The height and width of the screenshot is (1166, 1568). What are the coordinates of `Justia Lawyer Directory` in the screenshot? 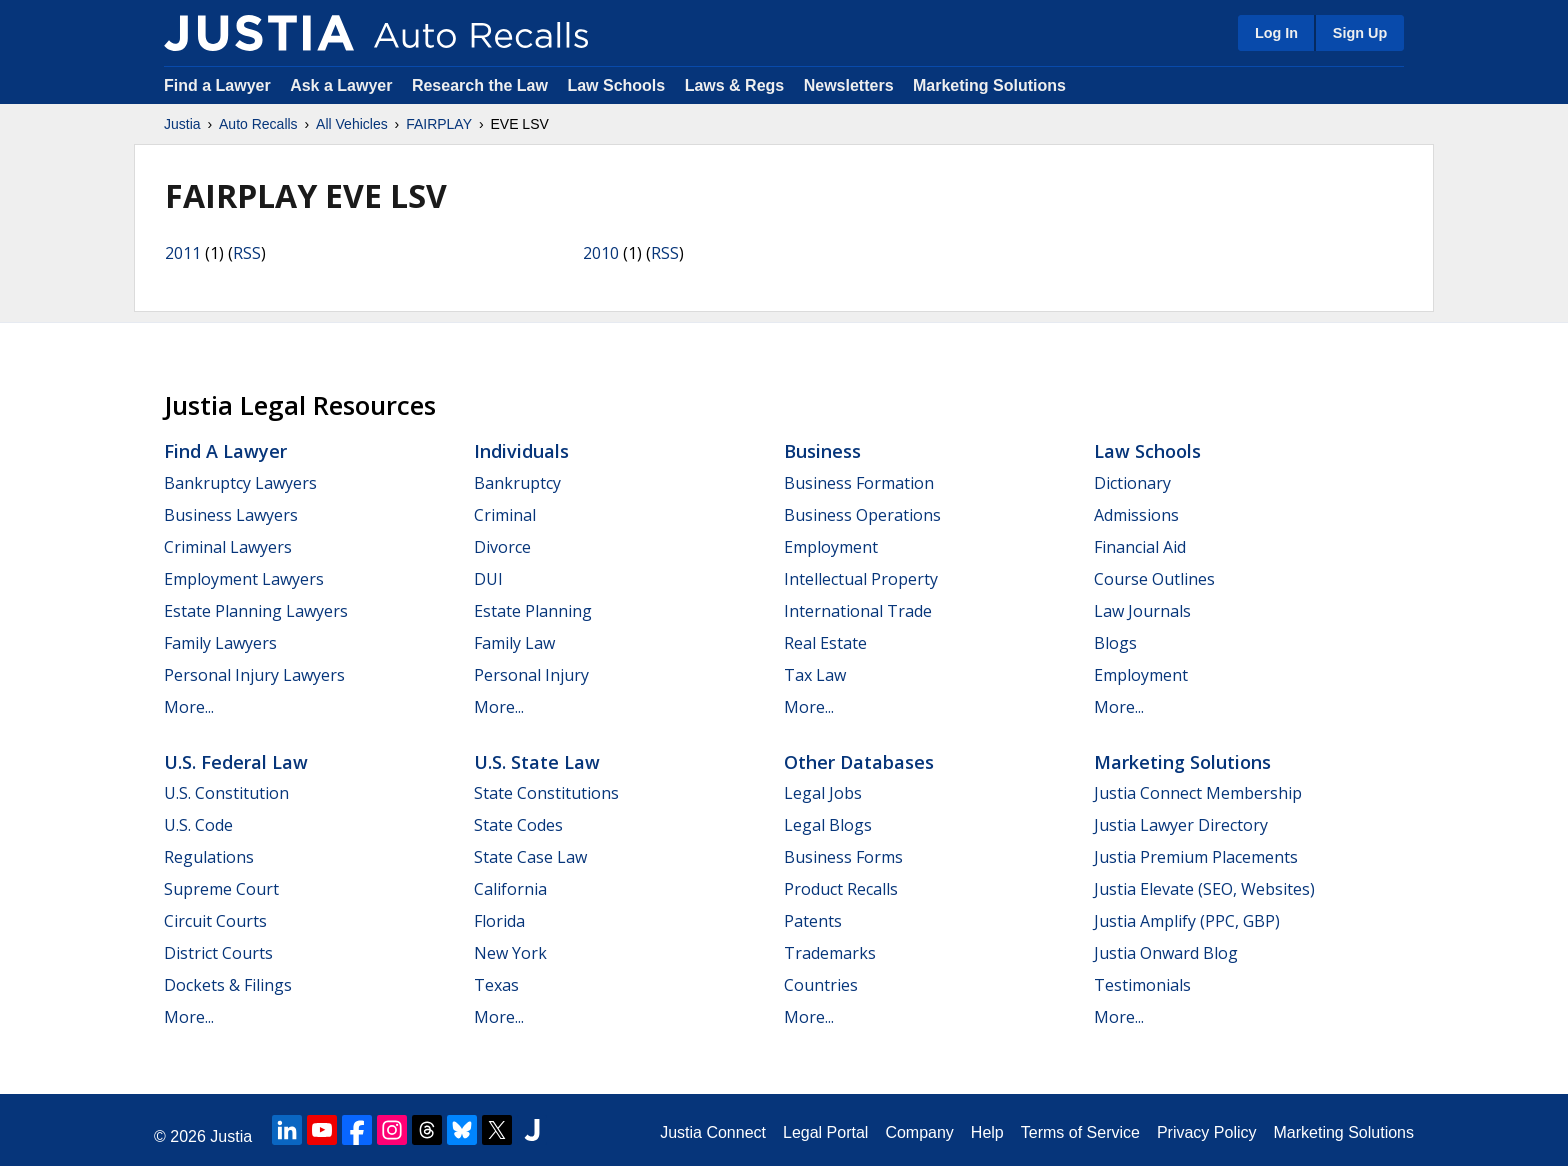 It's located at (1181, 825).